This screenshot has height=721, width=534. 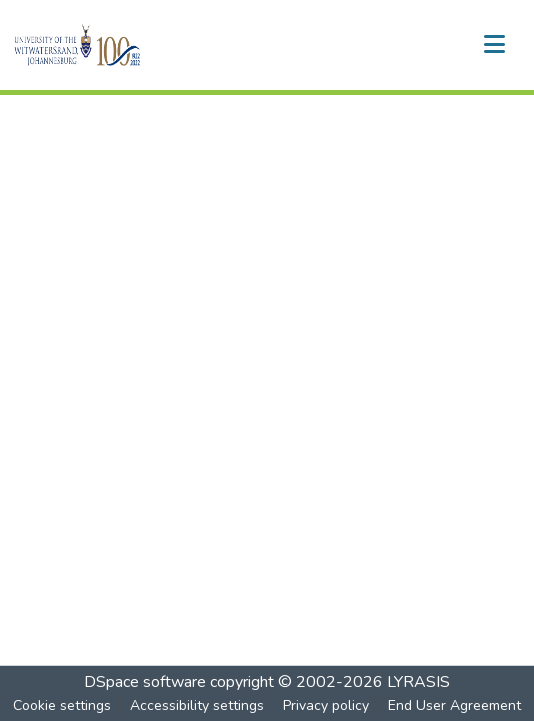 I want to click on Privacy policy [link], so click(x=326, y=705).